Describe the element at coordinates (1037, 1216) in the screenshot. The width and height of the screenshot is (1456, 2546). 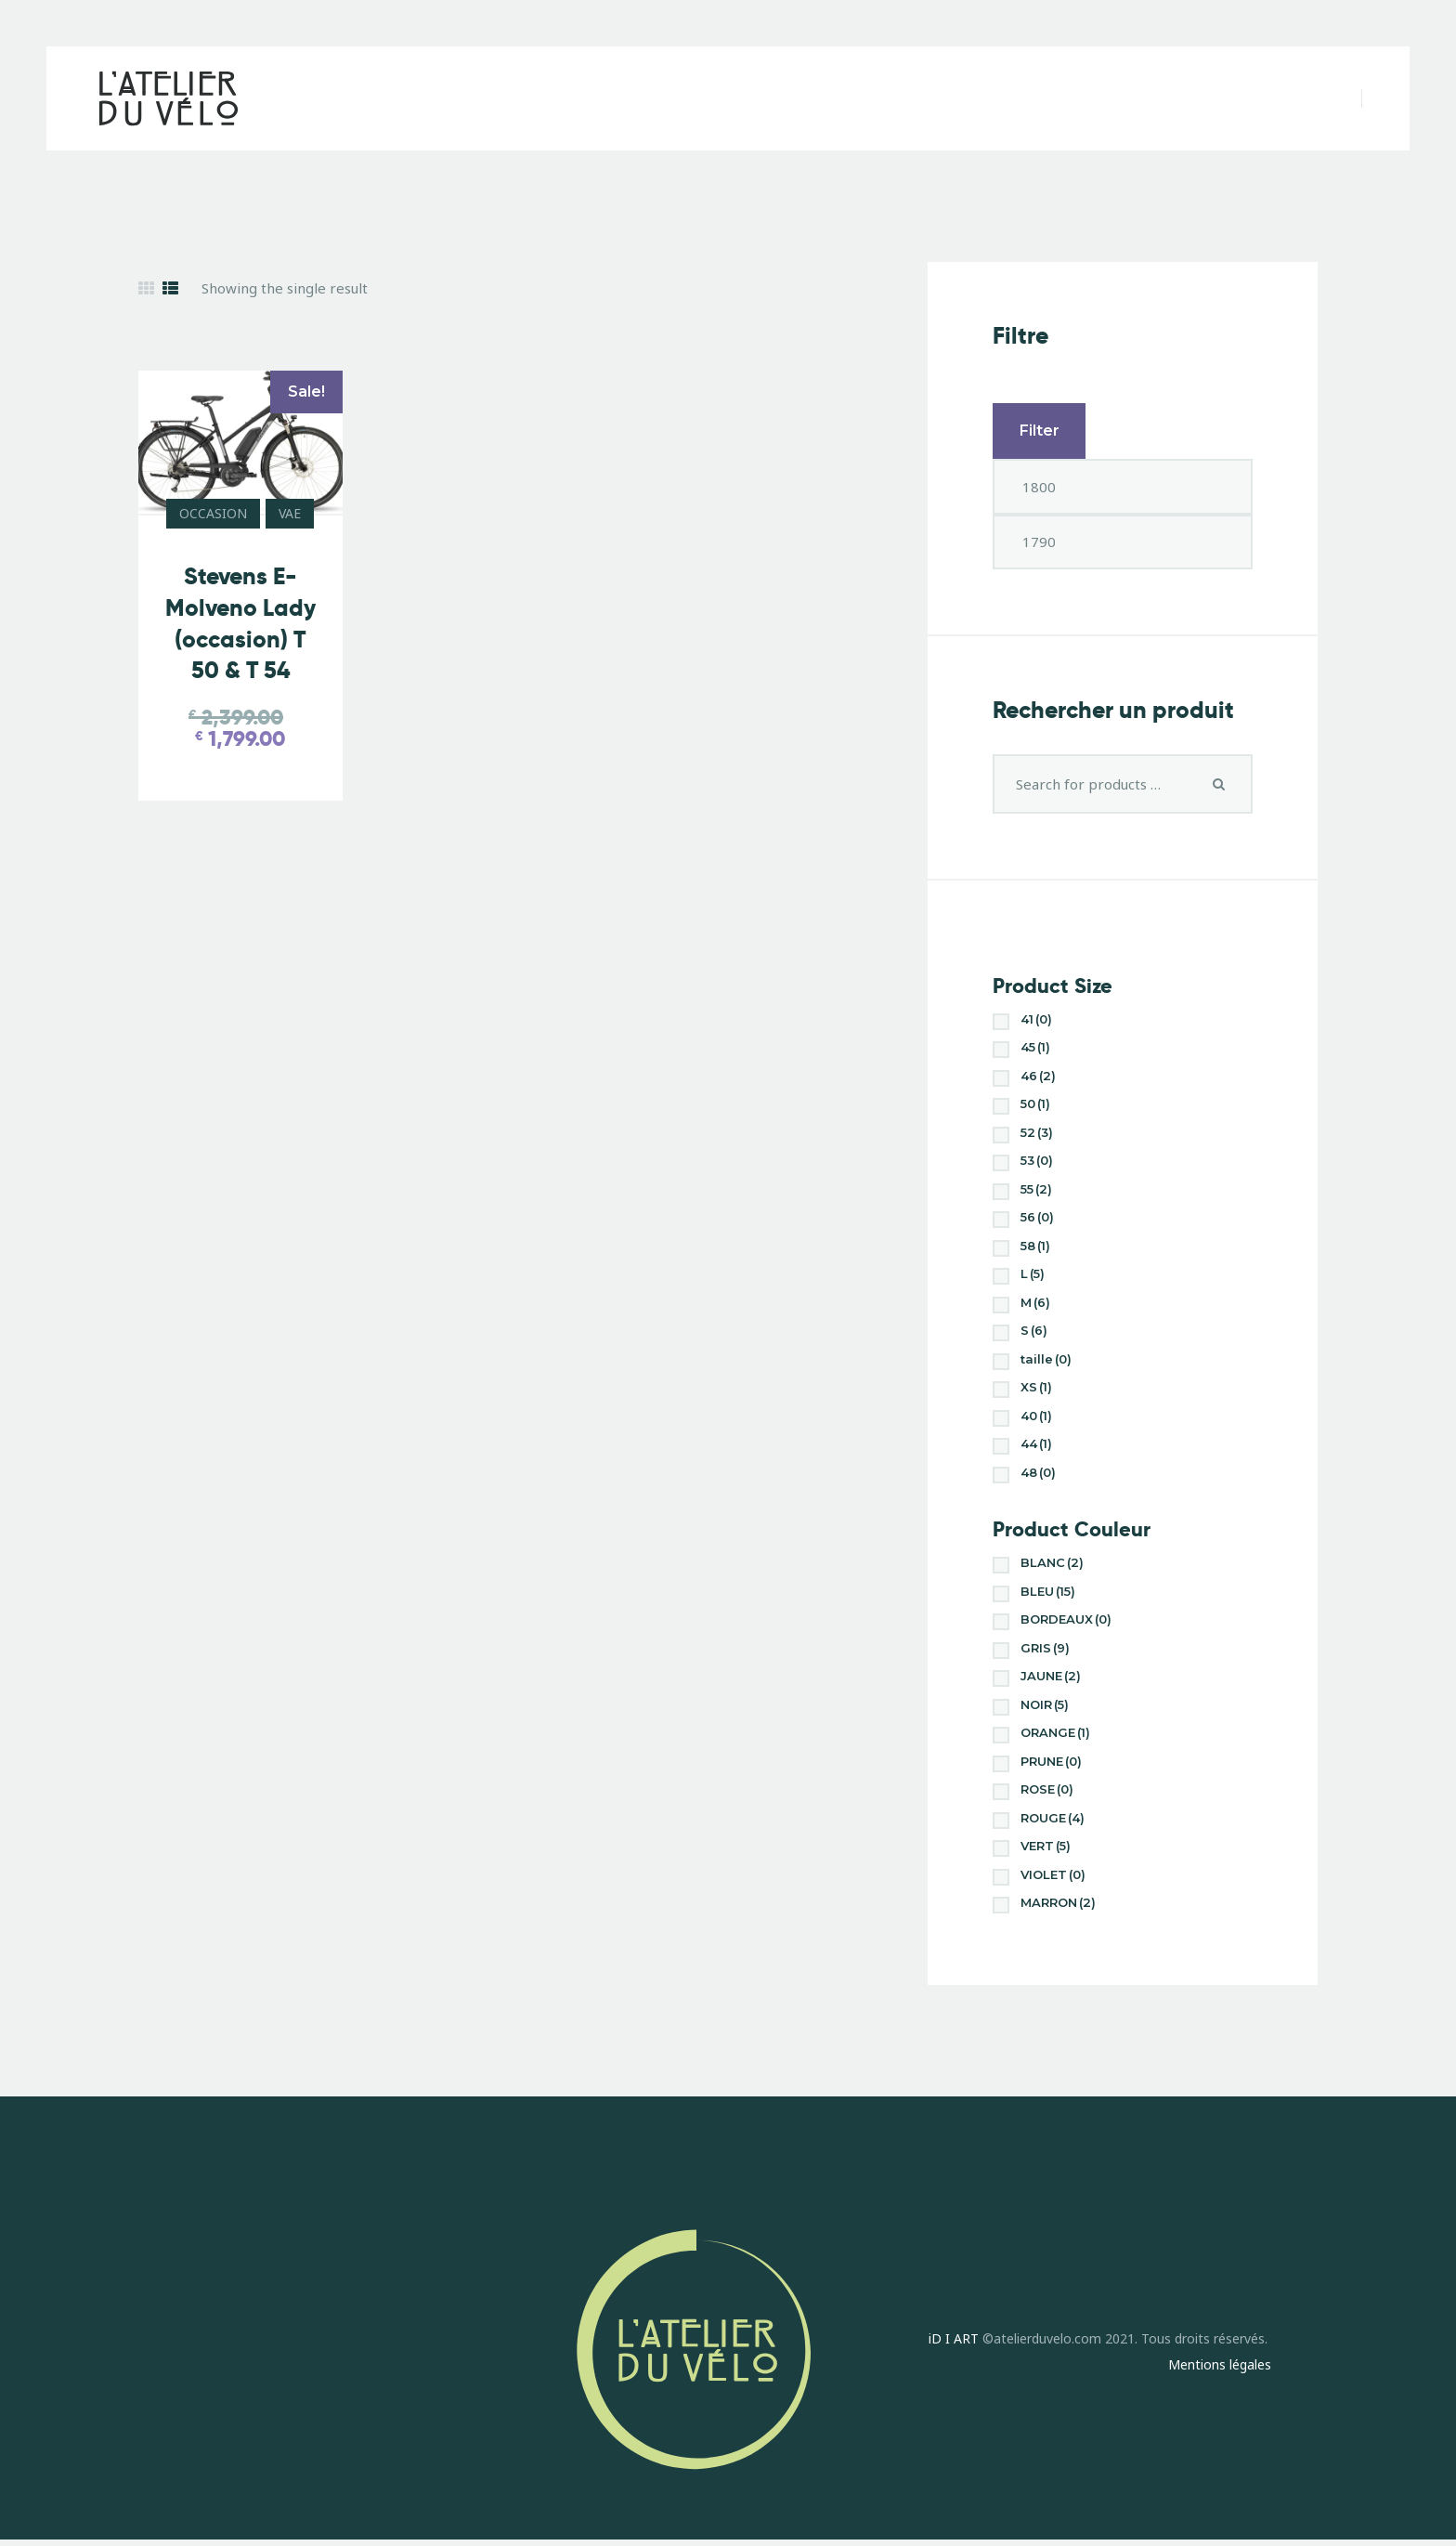
I see `56` at that location.